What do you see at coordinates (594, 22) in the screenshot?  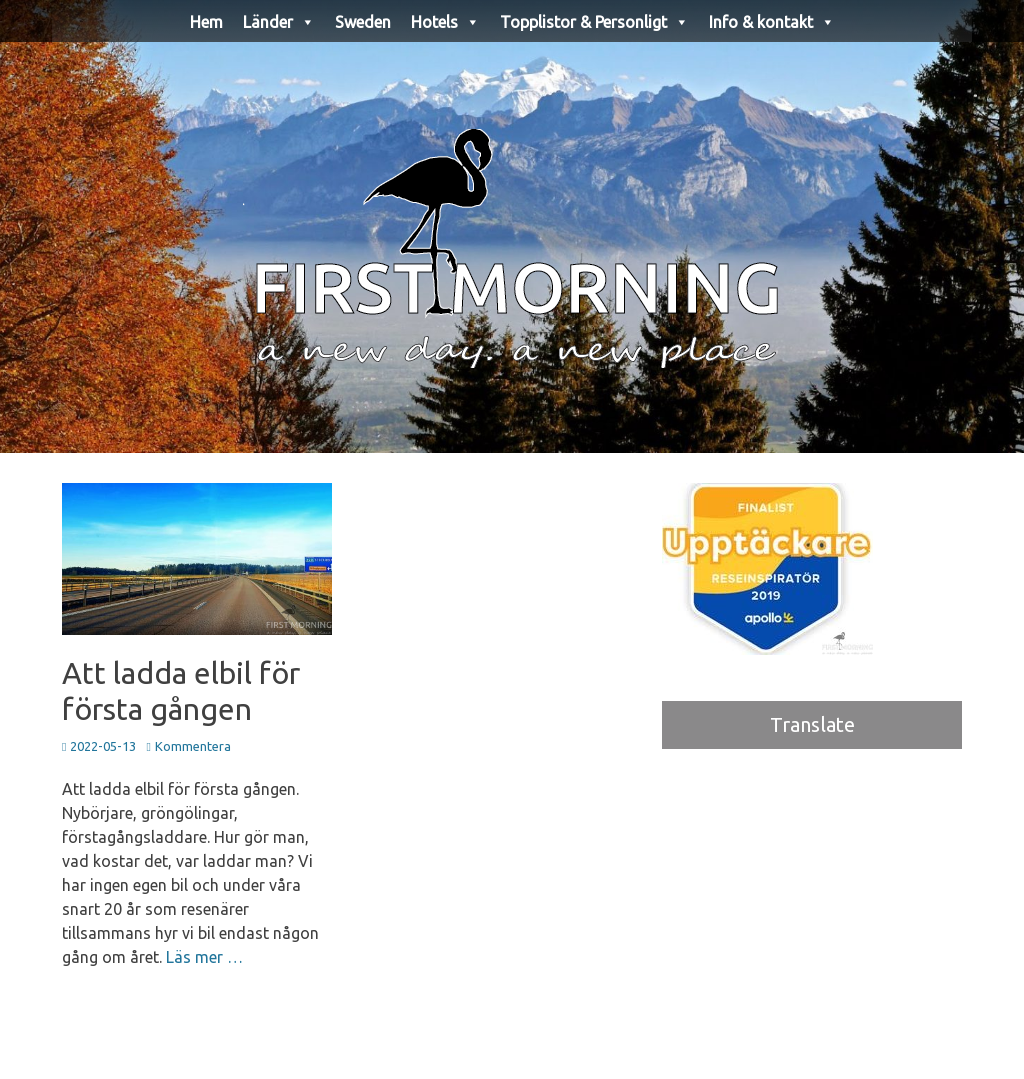 I see `Topplistor & Personligt [button]` at bounding box center [594, 22].